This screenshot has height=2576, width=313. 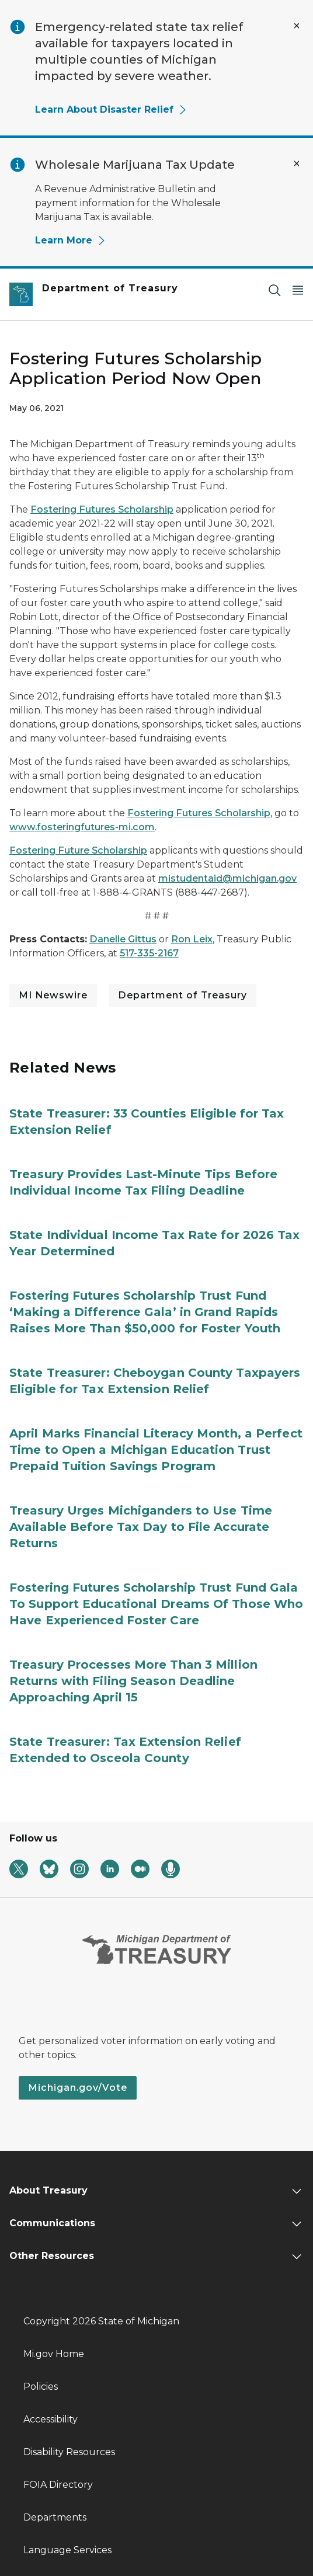 I want to click on Mi.gov Home, so click(x=53, y=2353).